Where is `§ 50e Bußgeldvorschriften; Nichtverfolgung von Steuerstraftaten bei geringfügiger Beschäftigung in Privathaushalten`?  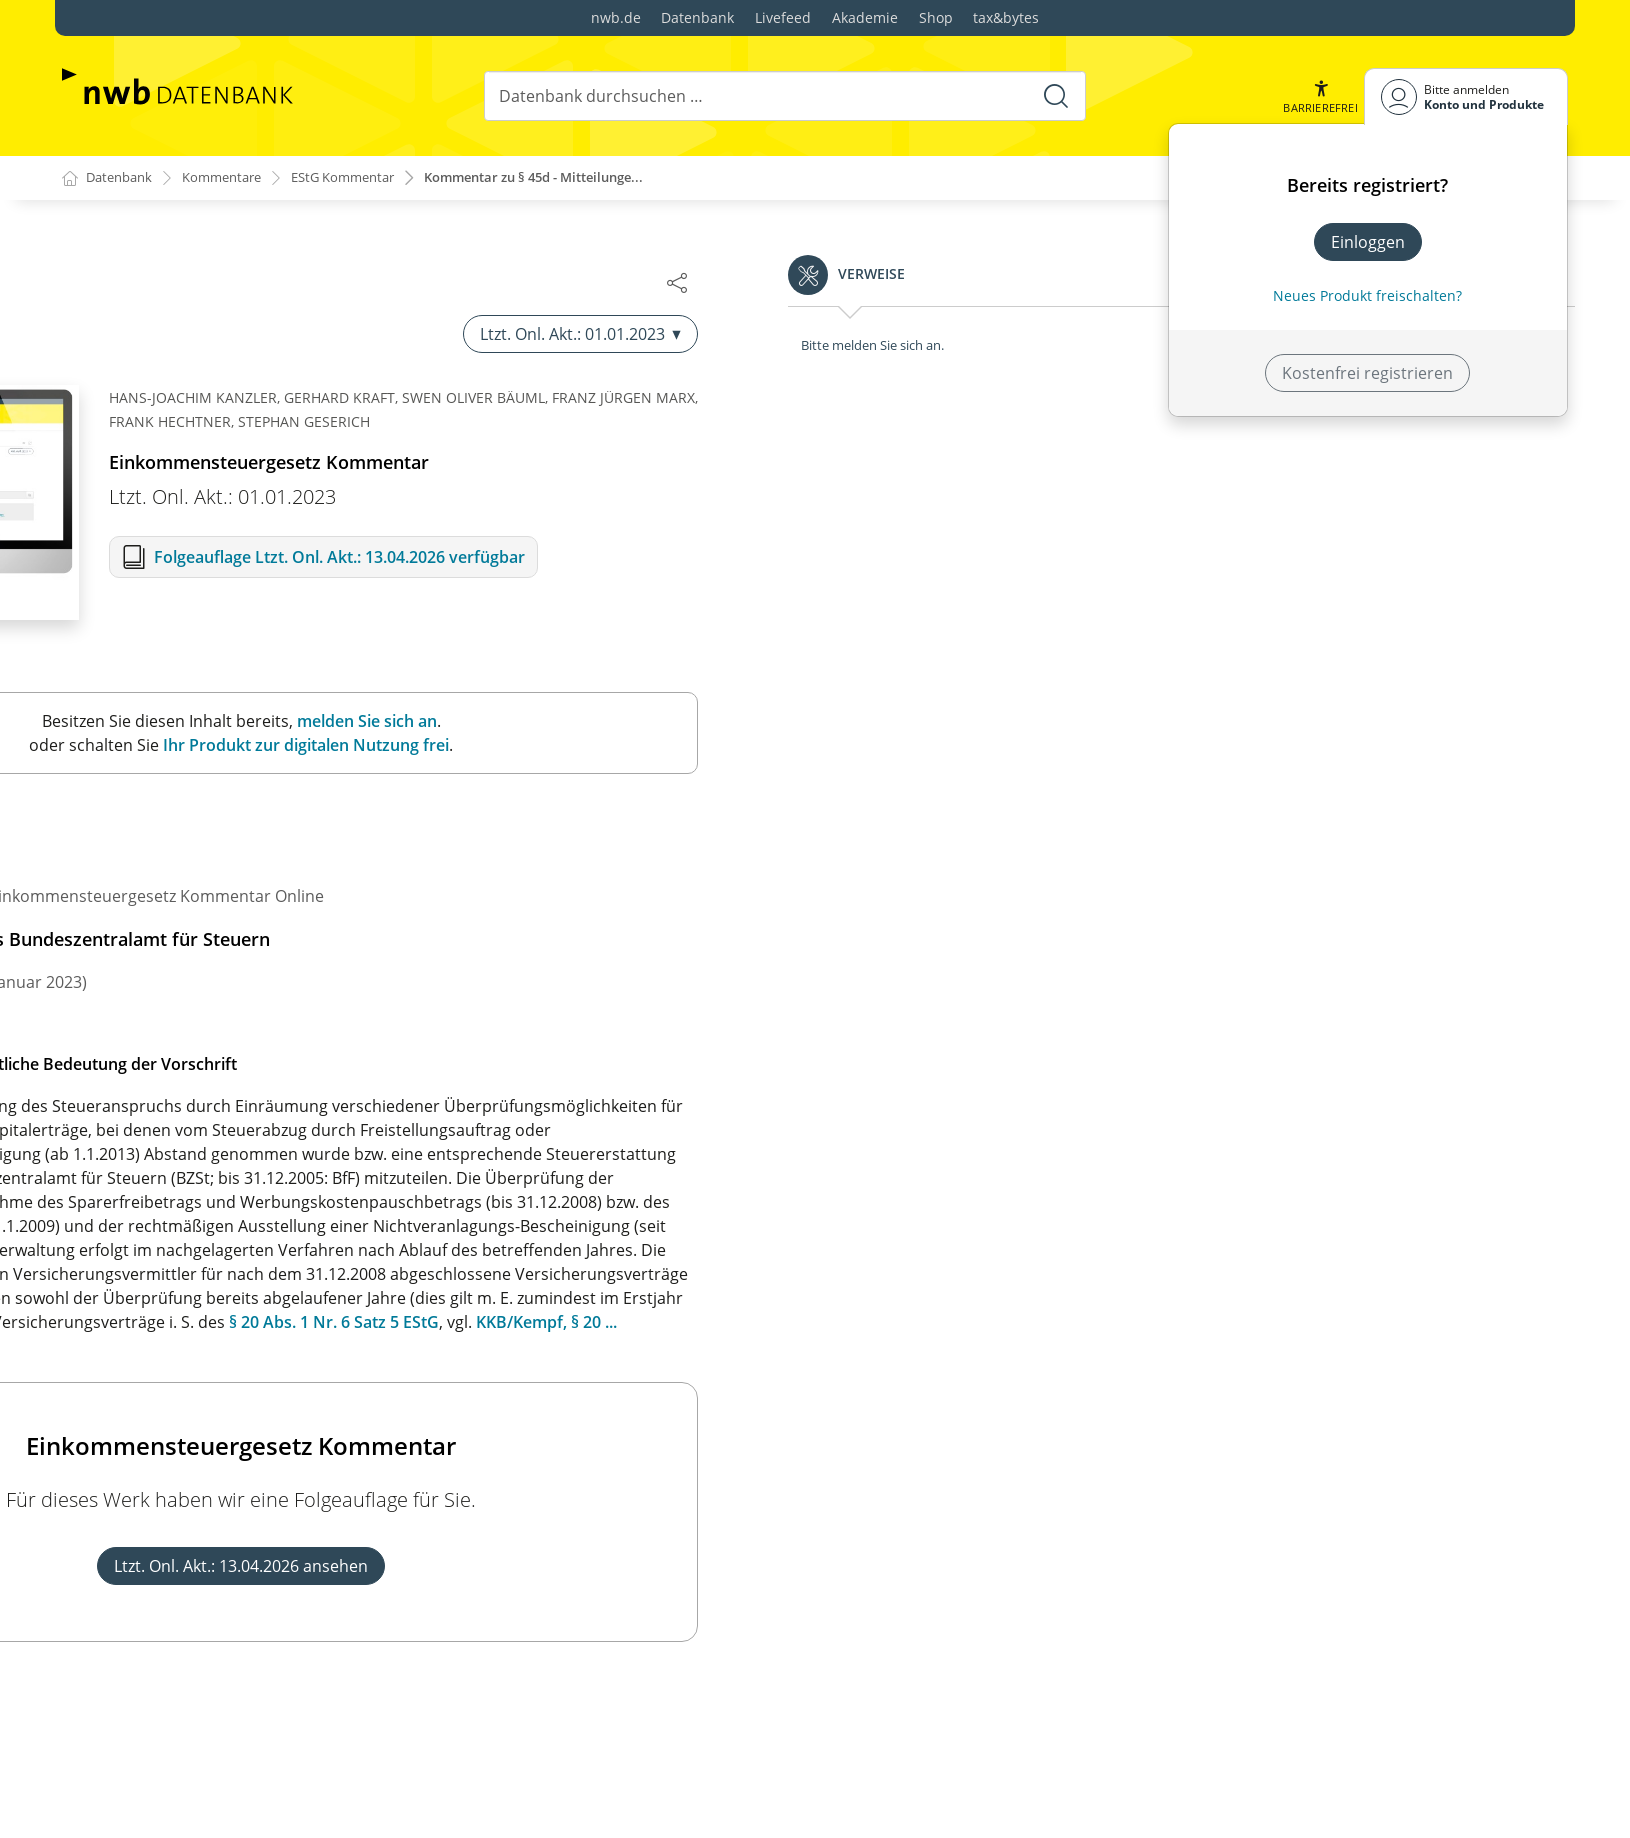
§ 50e Bußgeldvorschriften; Nichtverfolgung von Steuerstraftaten bei geringfügiger Beschäftigung in Privathaushalten is located at coordinates (271, 379).